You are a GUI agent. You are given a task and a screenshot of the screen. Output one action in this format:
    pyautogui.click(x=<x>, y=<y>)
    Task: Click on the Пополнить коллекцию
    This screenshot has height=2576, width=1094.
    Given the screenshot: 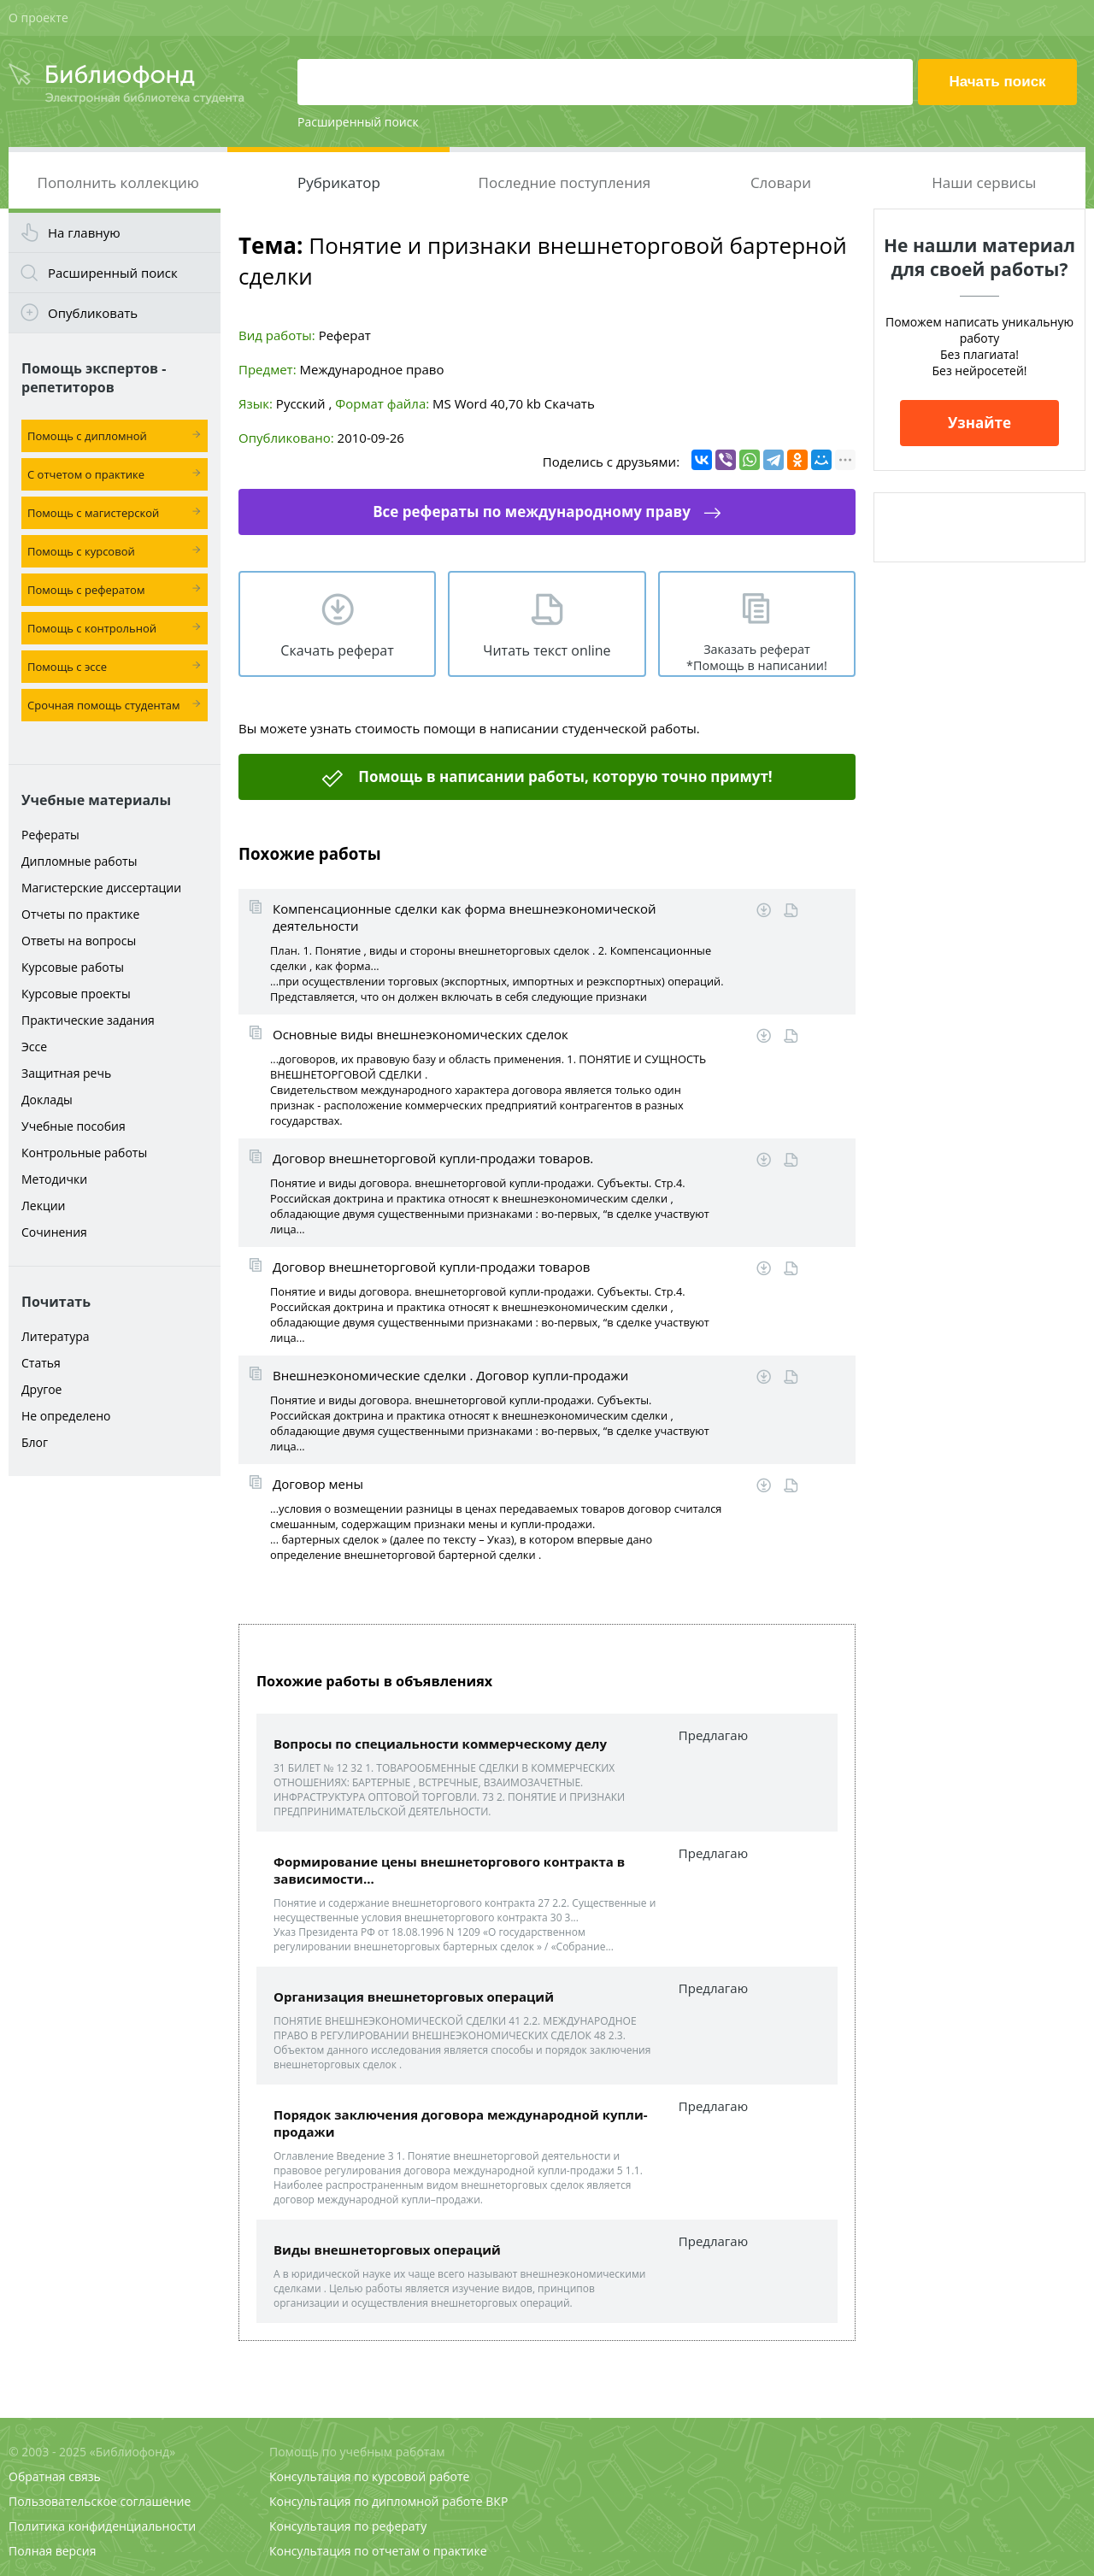 What is the action you would take?
    pyautogui.click(x=118, y=182)
    